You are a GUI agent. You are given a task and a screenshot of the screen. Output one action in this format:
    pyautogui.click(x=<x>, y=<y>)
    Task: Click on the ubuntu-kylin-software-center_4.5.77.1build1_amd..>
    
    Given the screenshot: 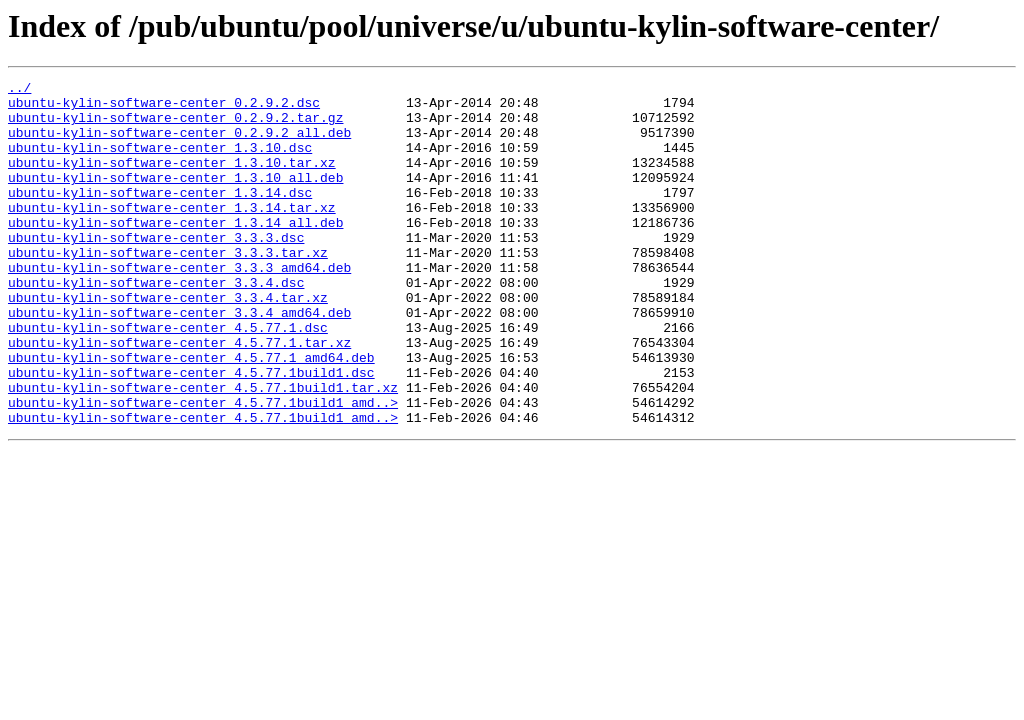 What is the action you would take?
    pyautogui.click(x=203, y=468)
    